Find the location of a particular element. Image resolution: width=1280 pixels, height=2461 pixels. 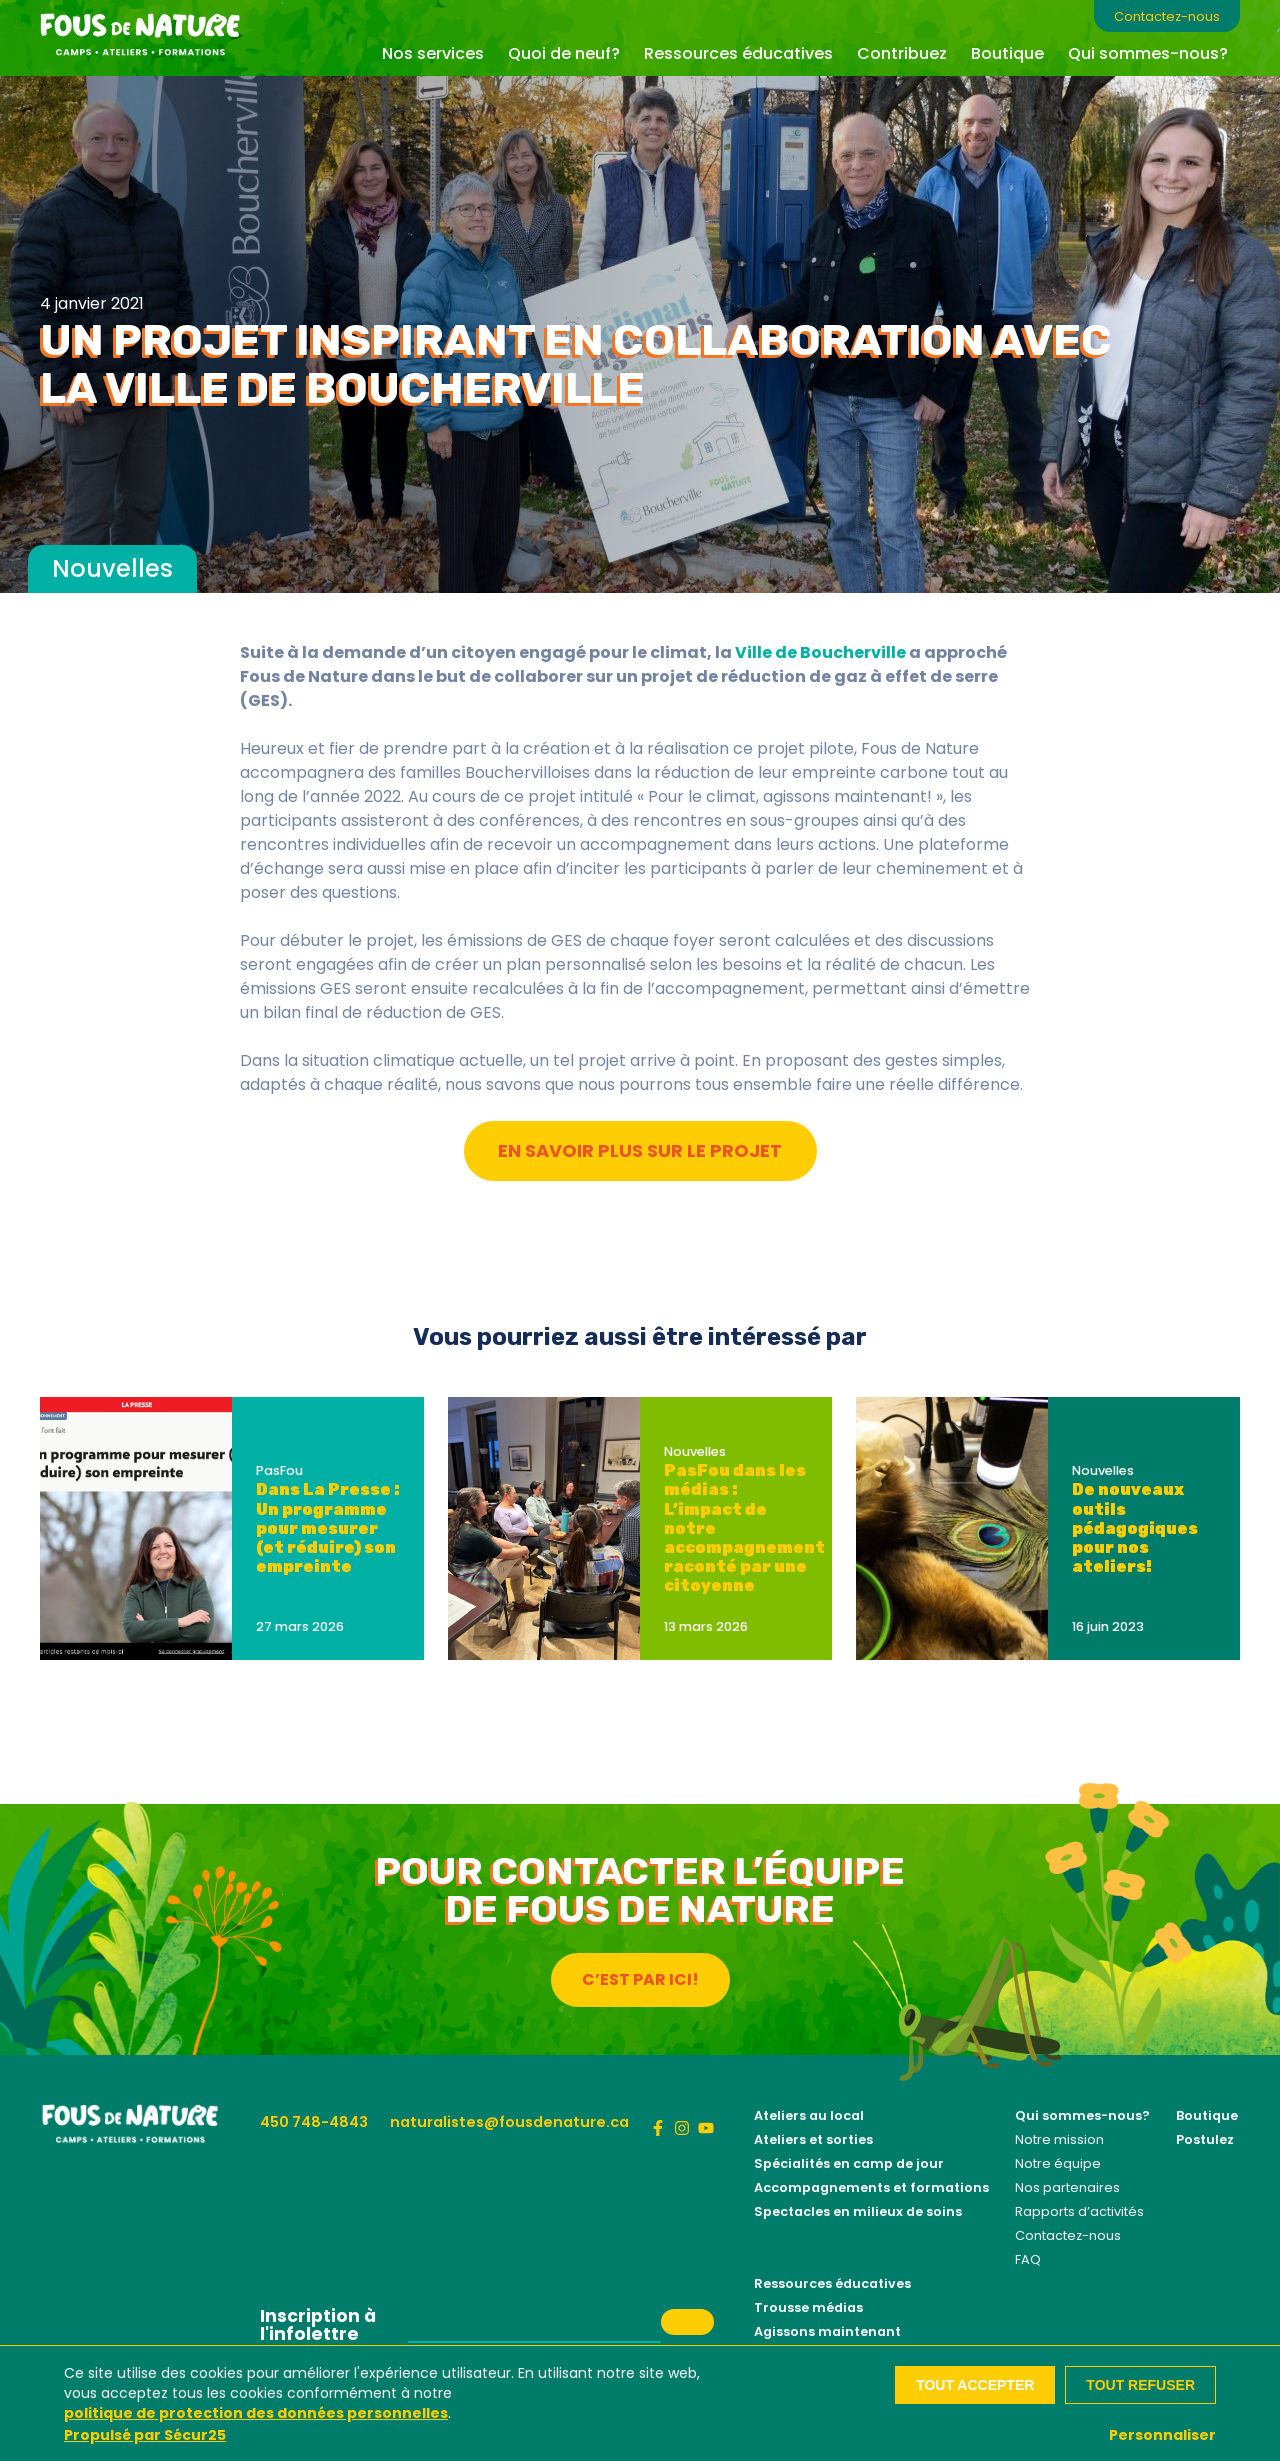

Tout accepter is located at coordinates (975, 2385).